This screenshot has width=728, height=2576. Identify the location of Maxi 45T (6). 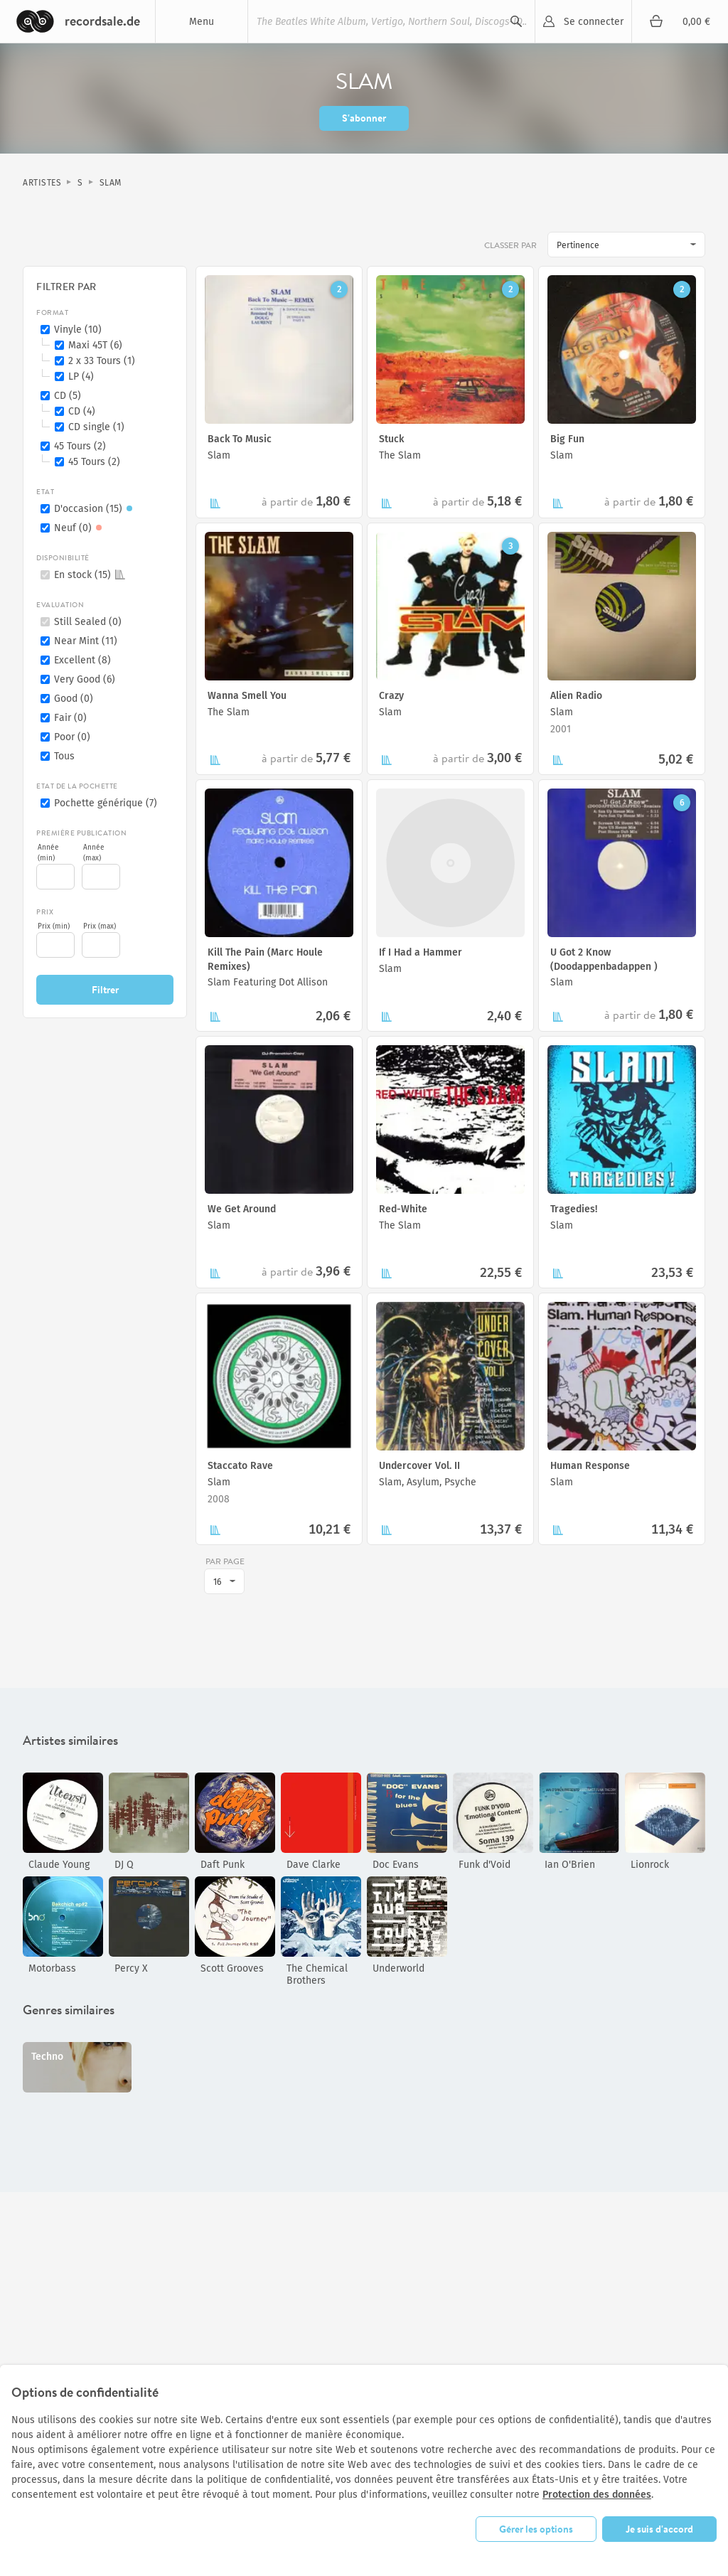
(95, 345).